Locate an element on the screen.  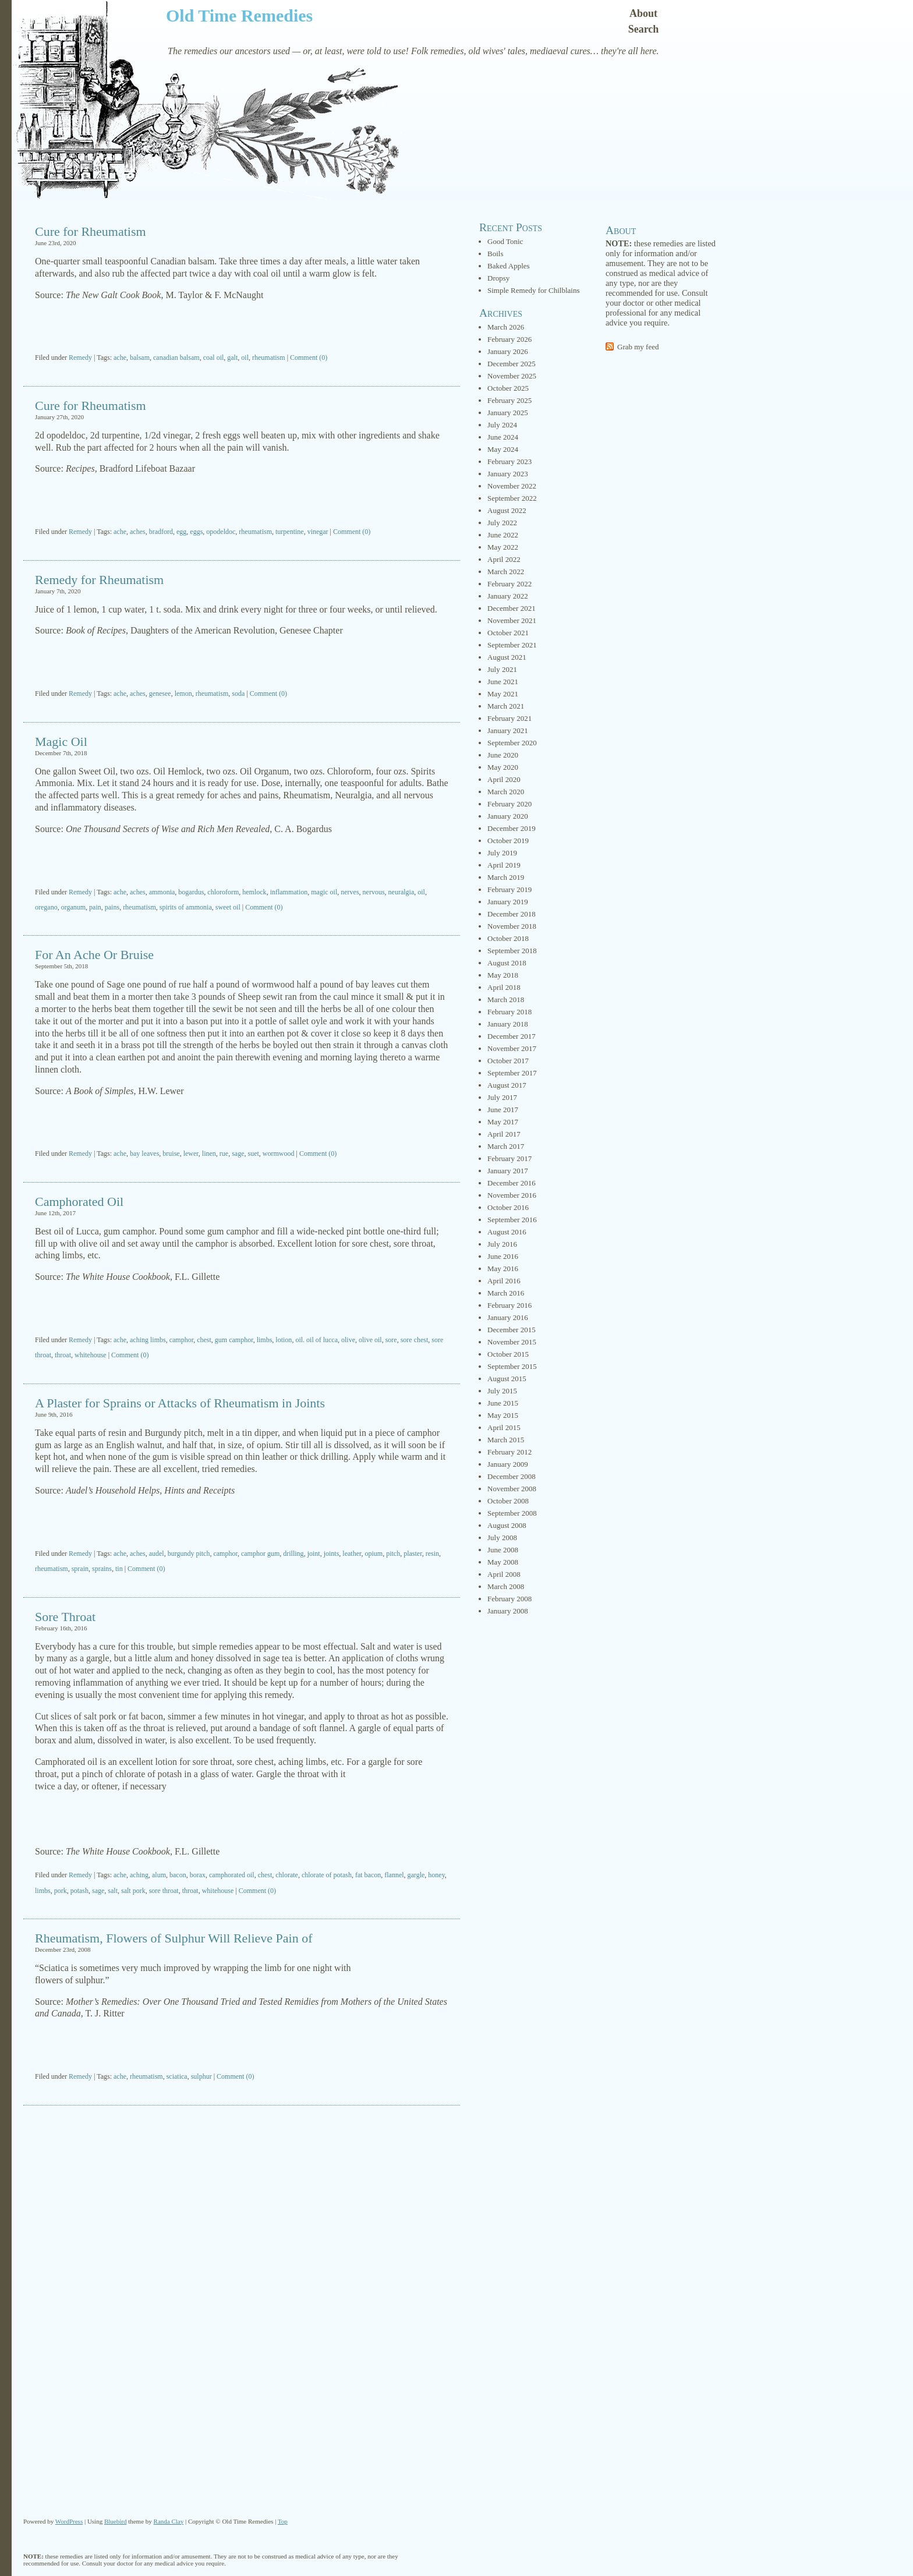
Search is located at coordinates (643, 29).